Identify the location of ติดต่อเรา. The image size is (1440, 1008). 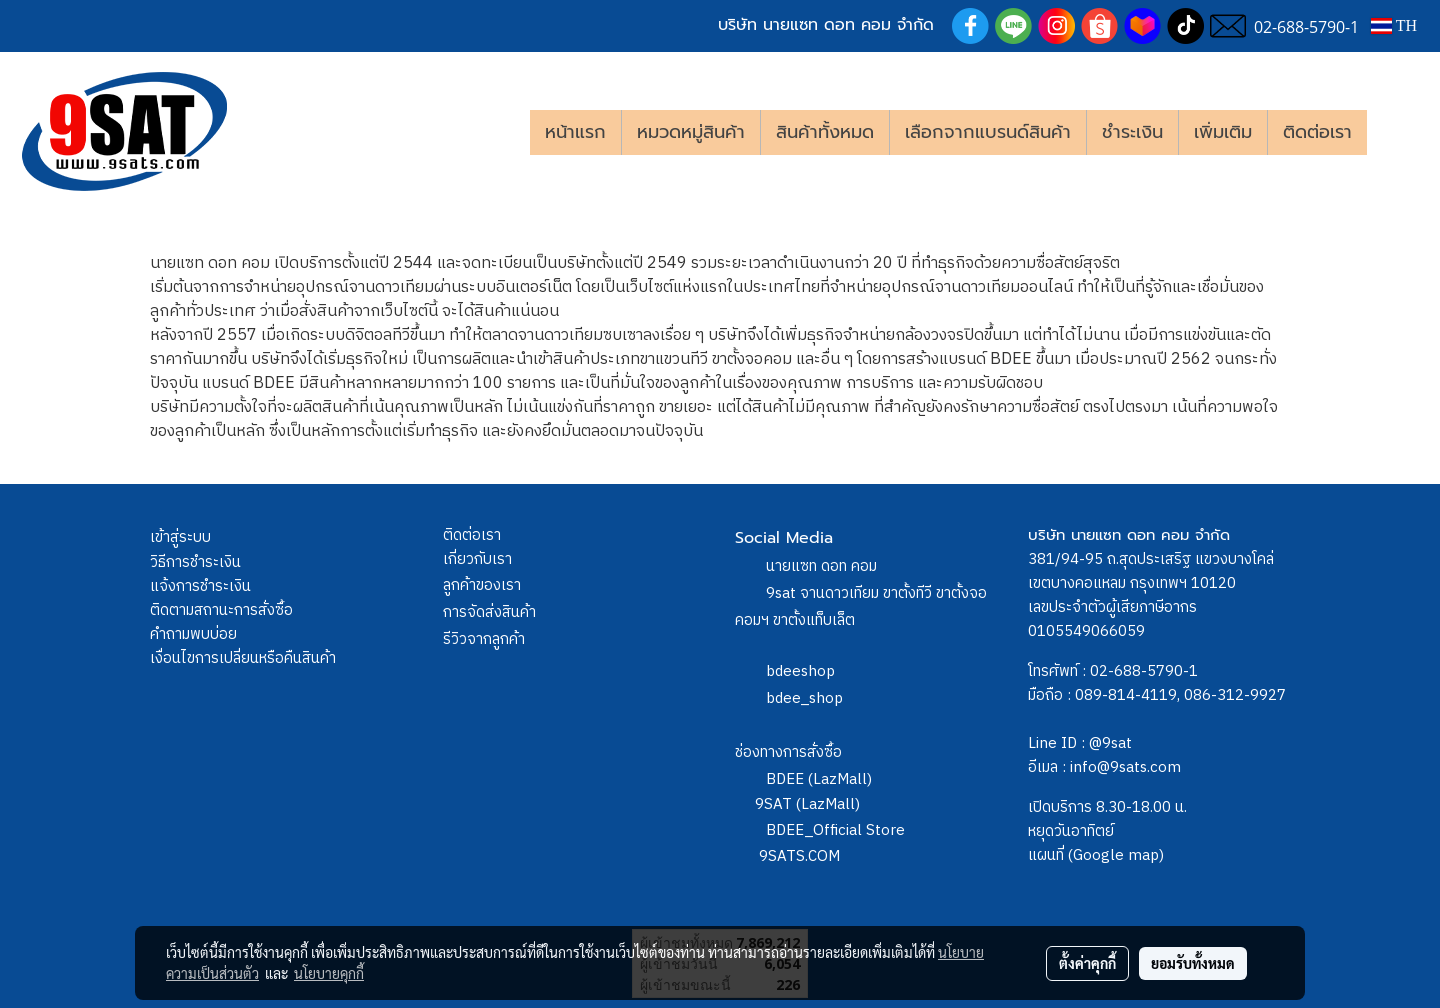
(1317, 132).